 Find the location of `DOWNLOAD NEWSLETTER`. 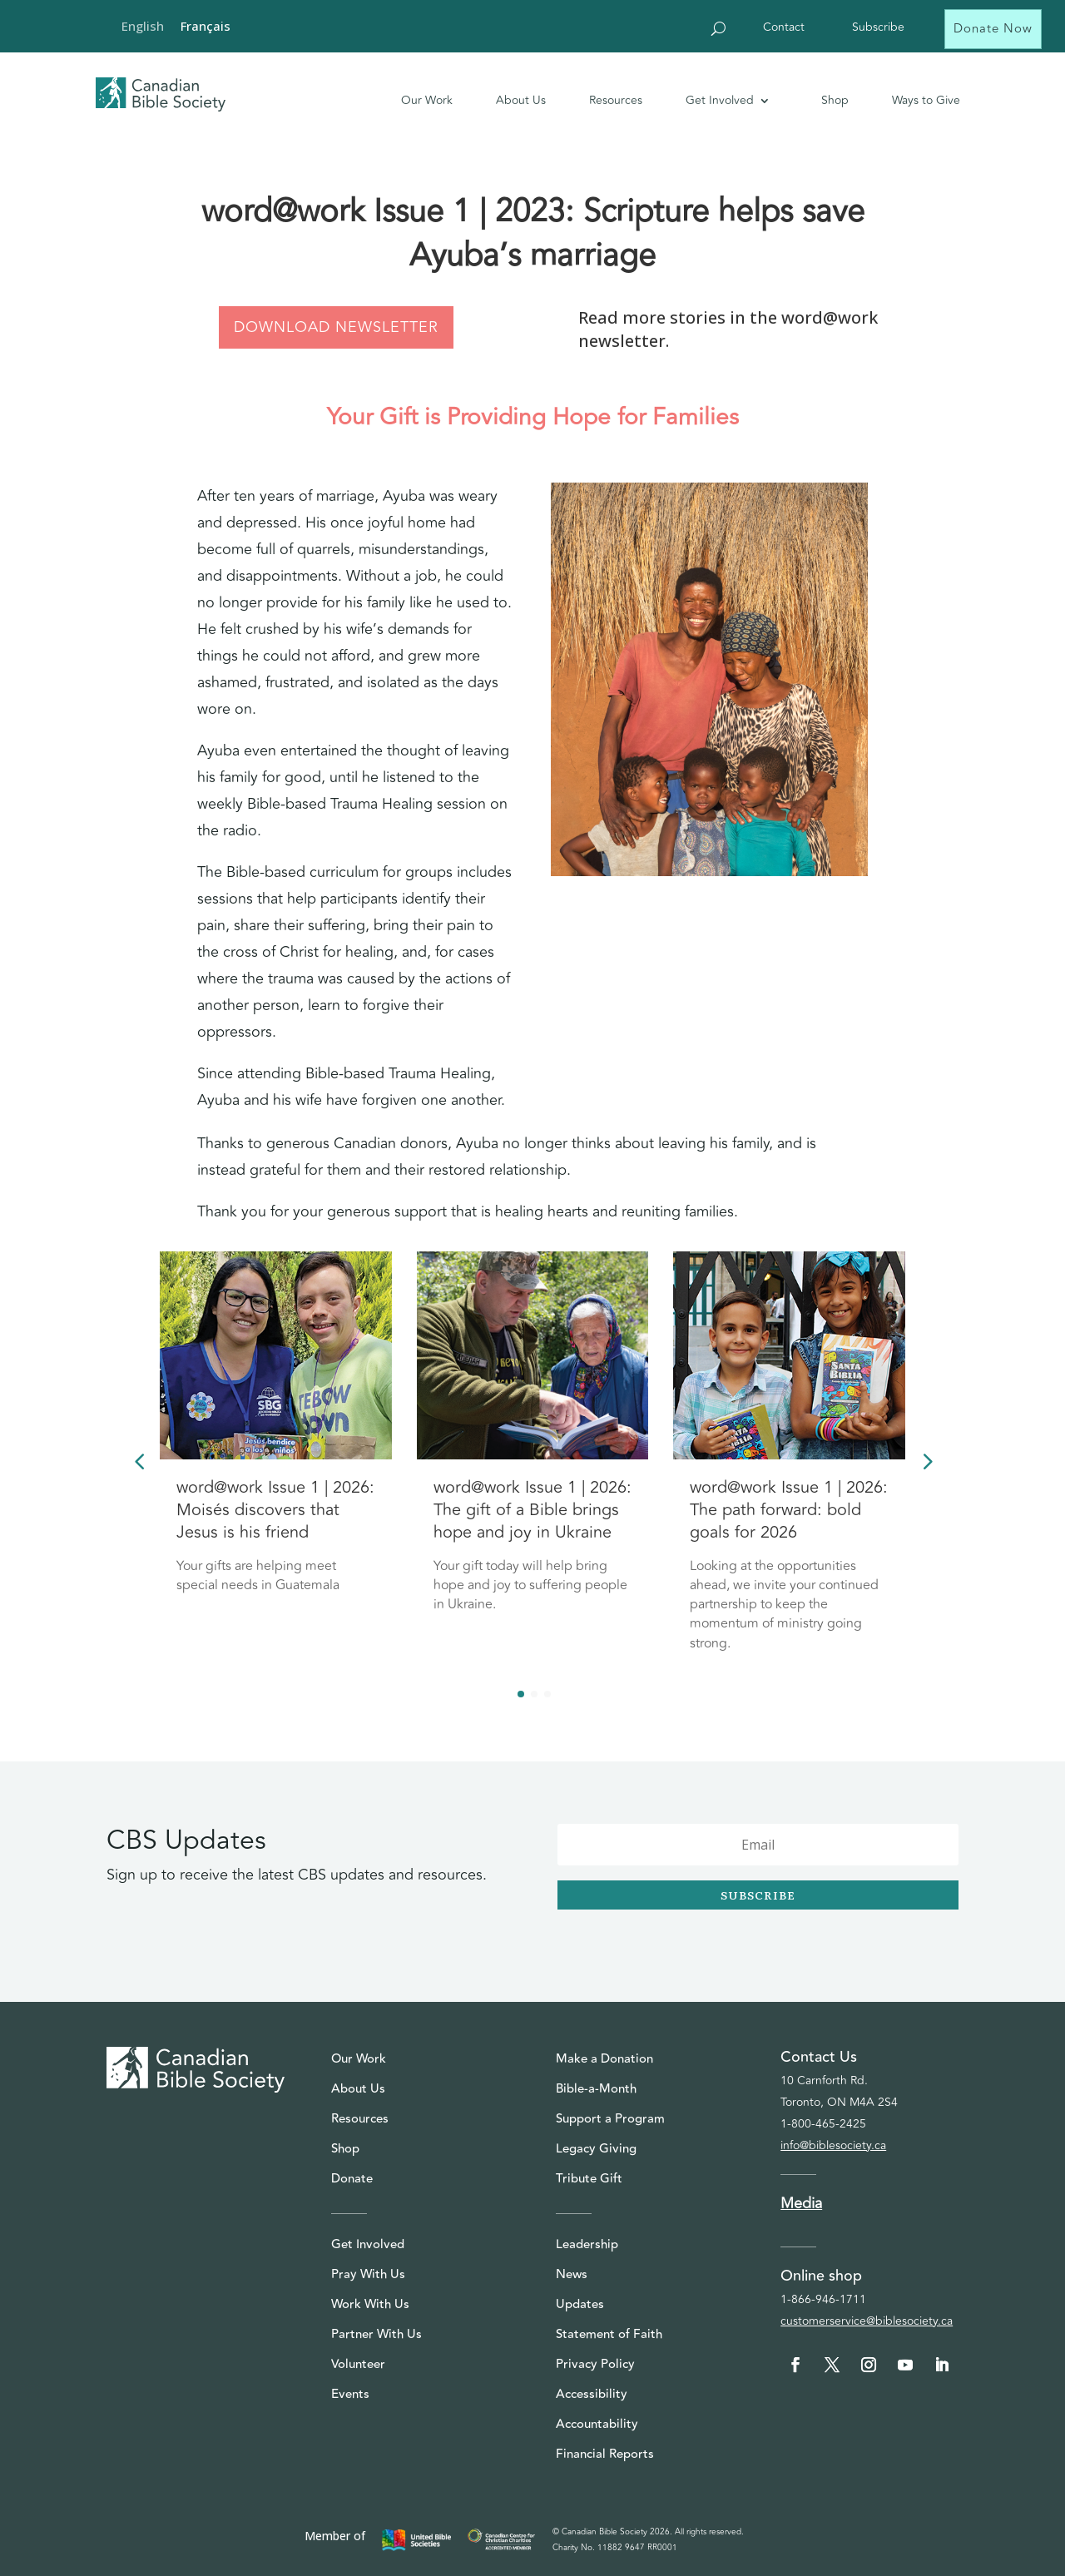

DOWNLOAD NEWSLETTER is located at coordinates (336, 327).